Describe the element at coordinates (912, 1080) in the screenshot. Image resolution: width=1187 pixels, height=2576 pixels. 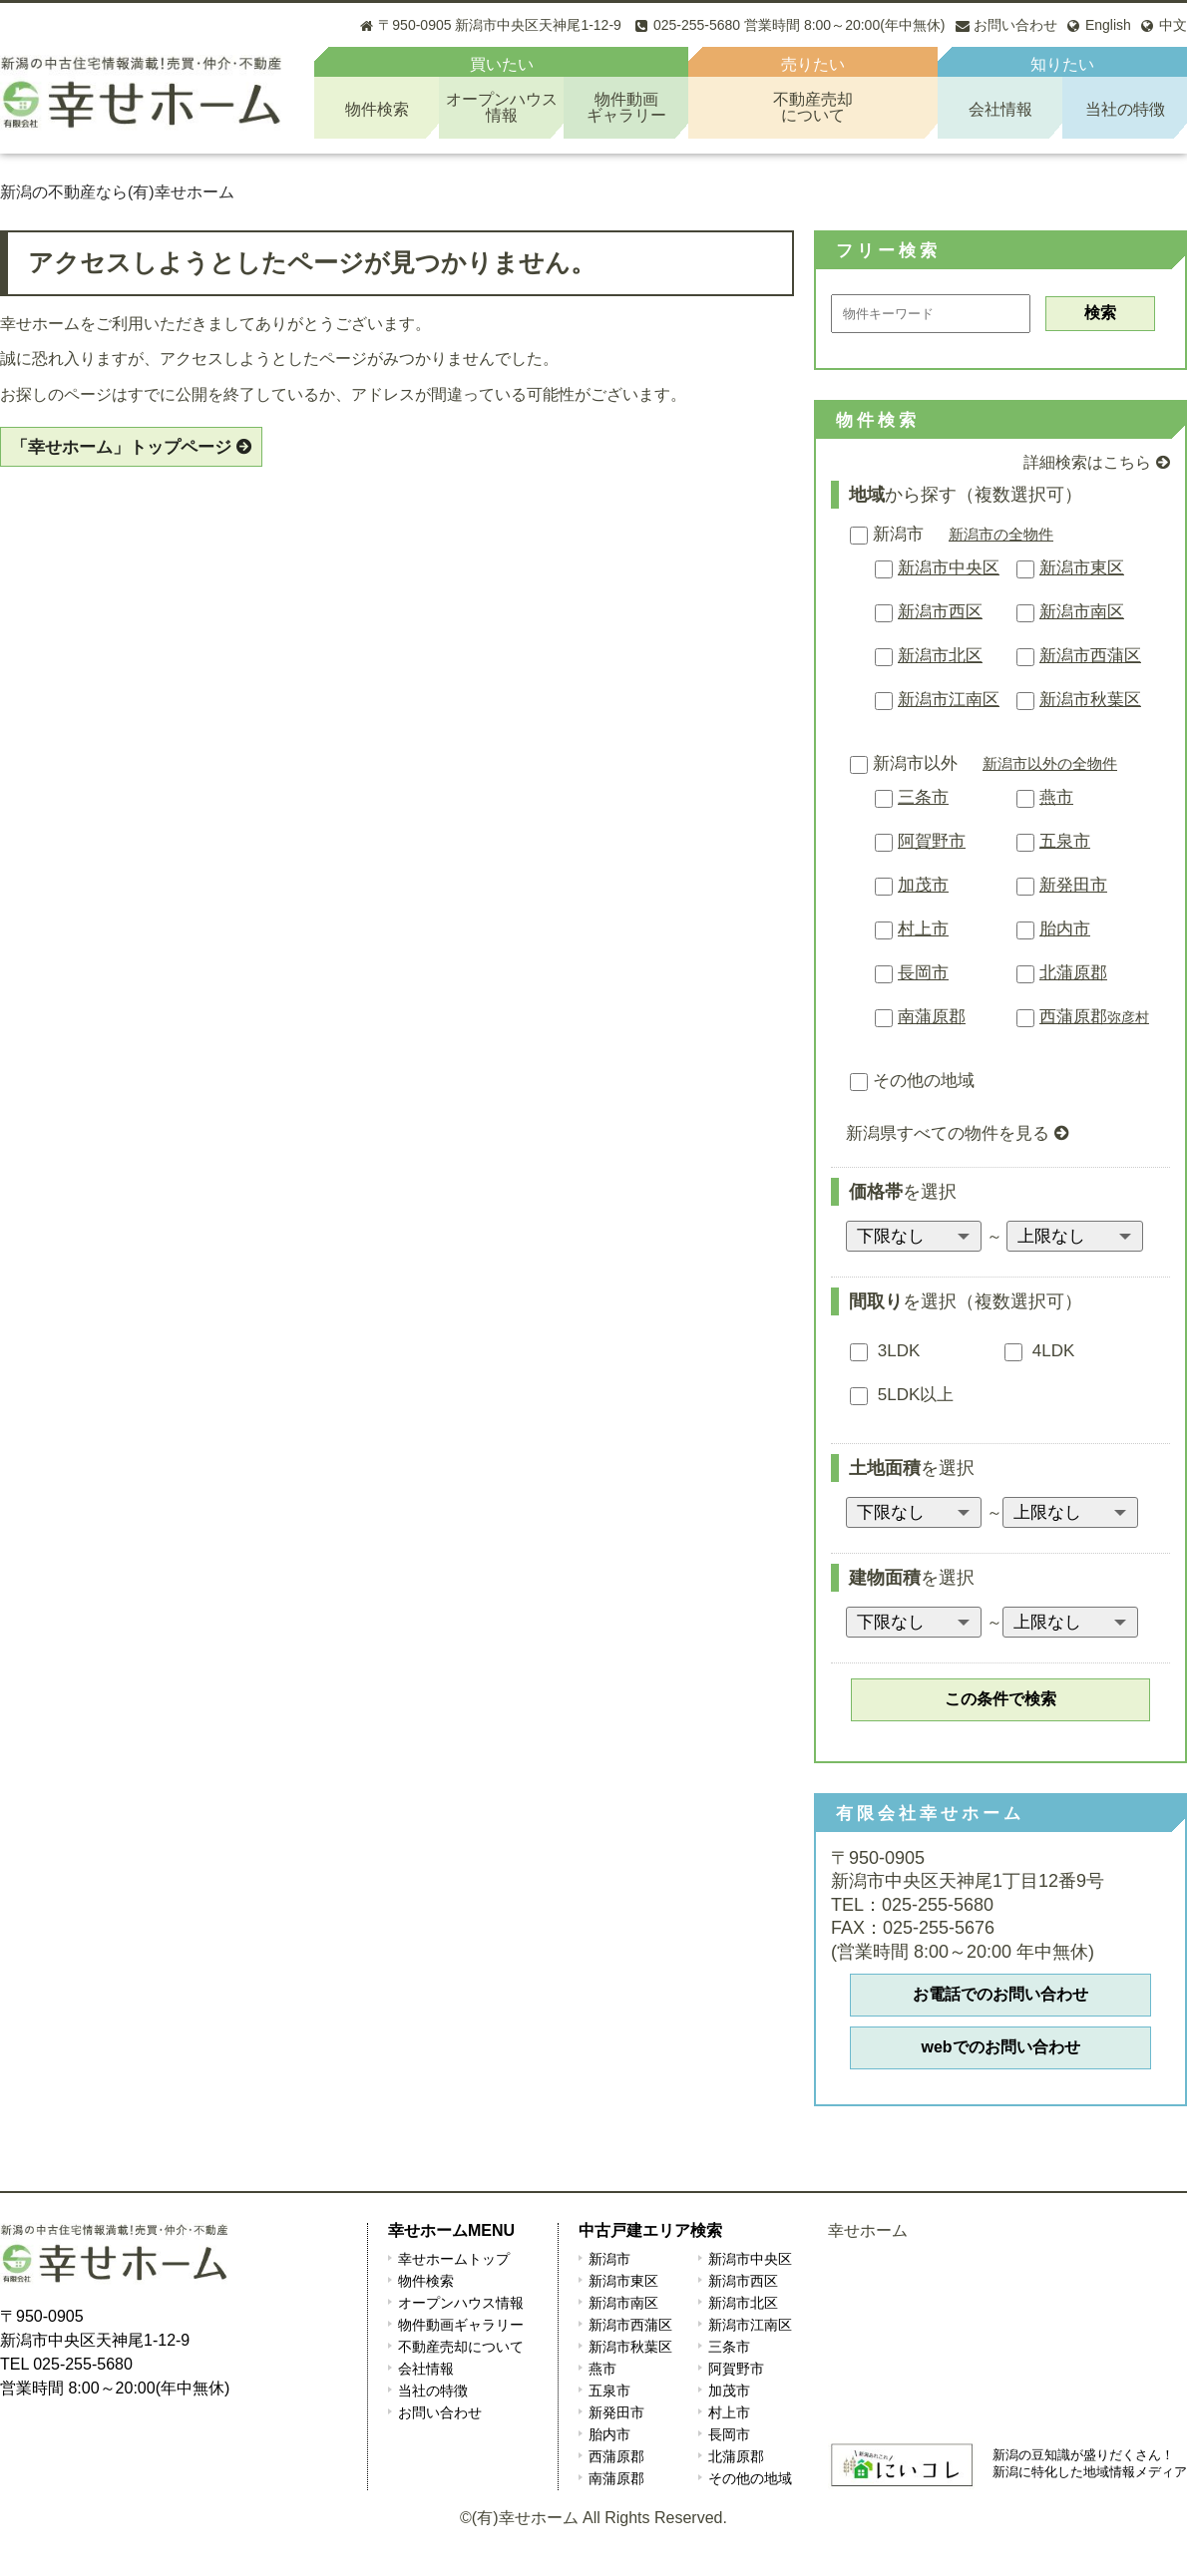
I see `その他の地域` at that location.